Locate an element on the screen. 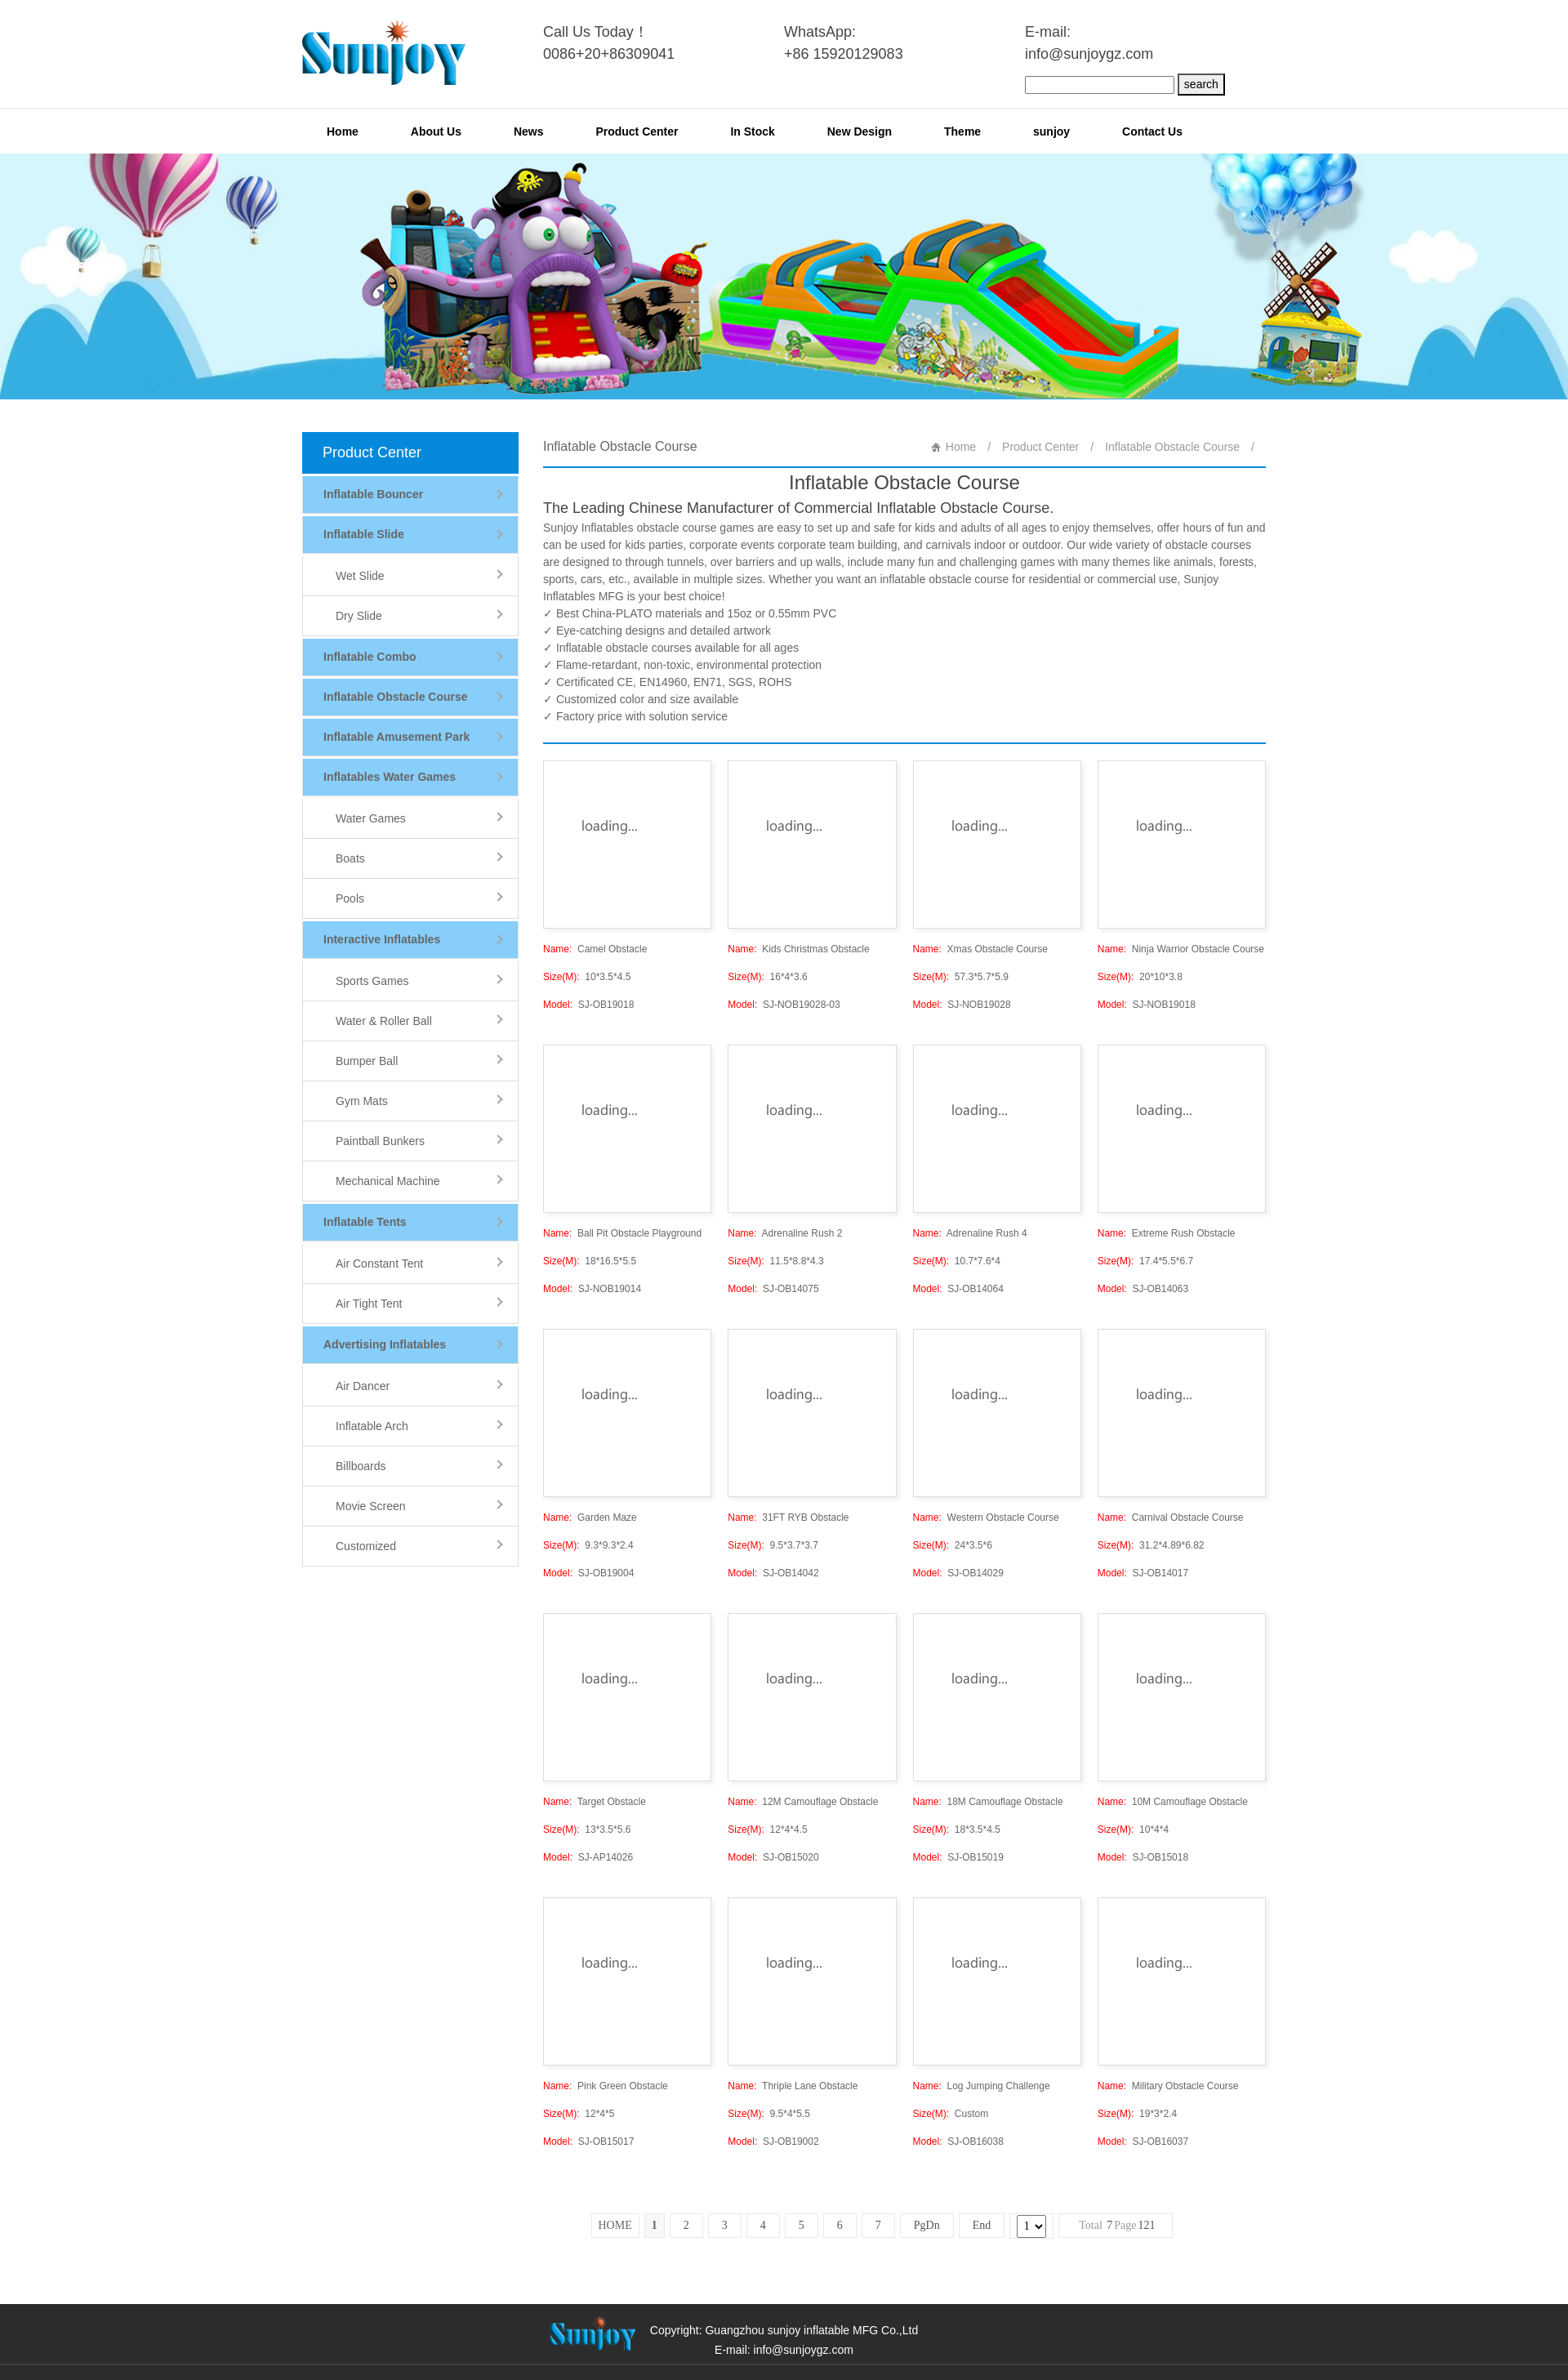 The height and width of the screenshot is (2380, 1568). SJ-OB15019 is located at coordinates (958, 1857).